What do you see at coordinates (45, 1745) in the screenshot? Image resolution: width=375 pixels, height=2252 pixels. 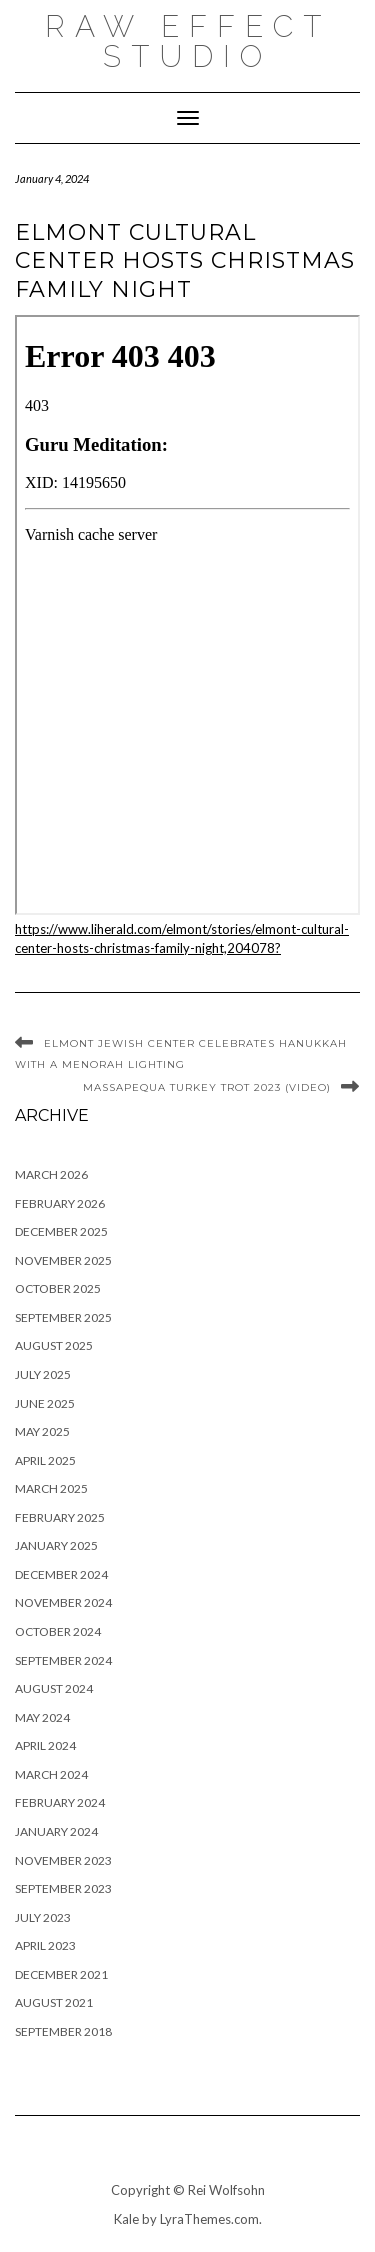 I see `April 2024` at bounding box center [45, 1745].